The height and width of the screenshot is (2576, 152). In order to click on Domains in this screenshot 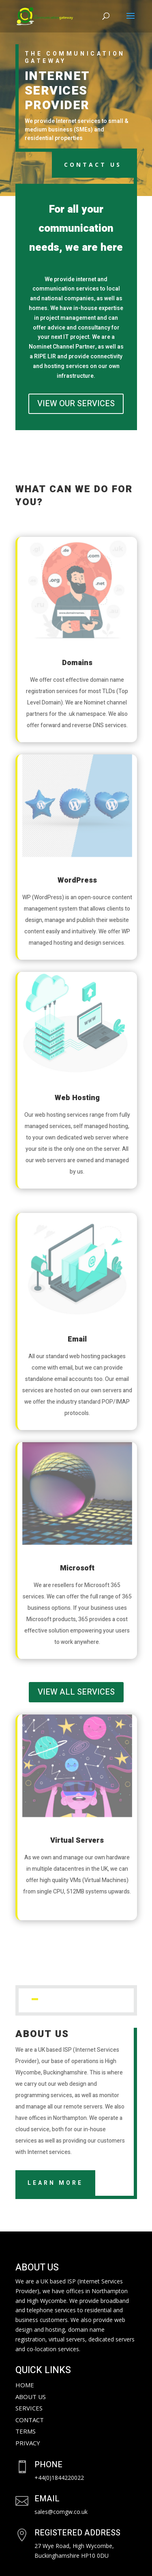, I will do `click(77, 662)`.